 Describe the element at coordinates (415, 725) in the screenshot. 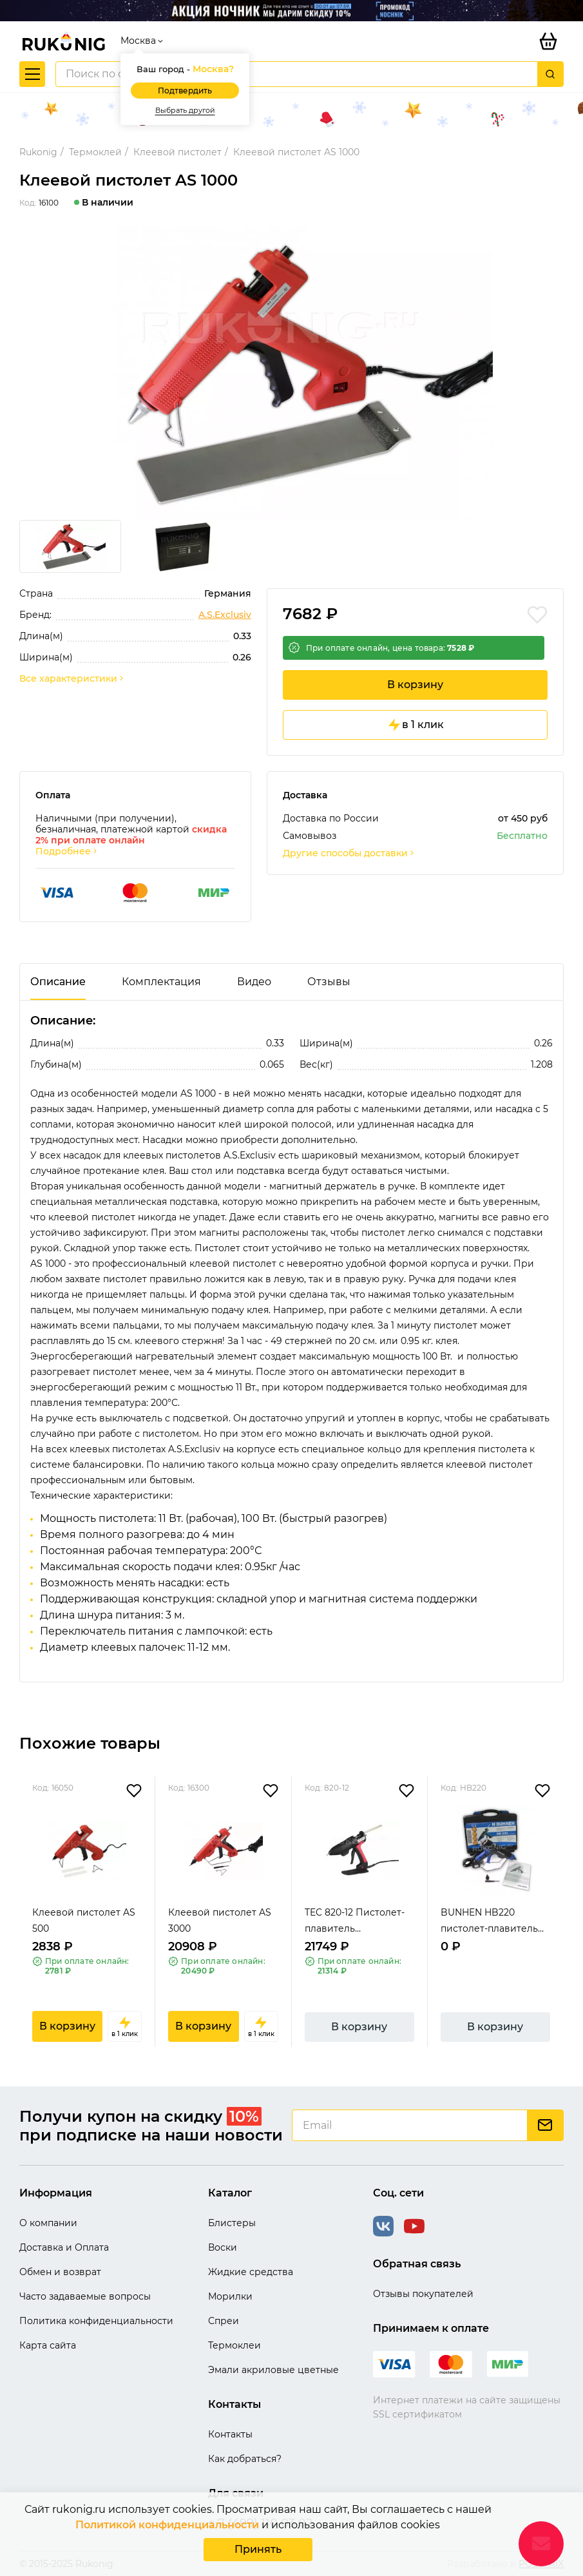

I see `в 1 клик` at that location.